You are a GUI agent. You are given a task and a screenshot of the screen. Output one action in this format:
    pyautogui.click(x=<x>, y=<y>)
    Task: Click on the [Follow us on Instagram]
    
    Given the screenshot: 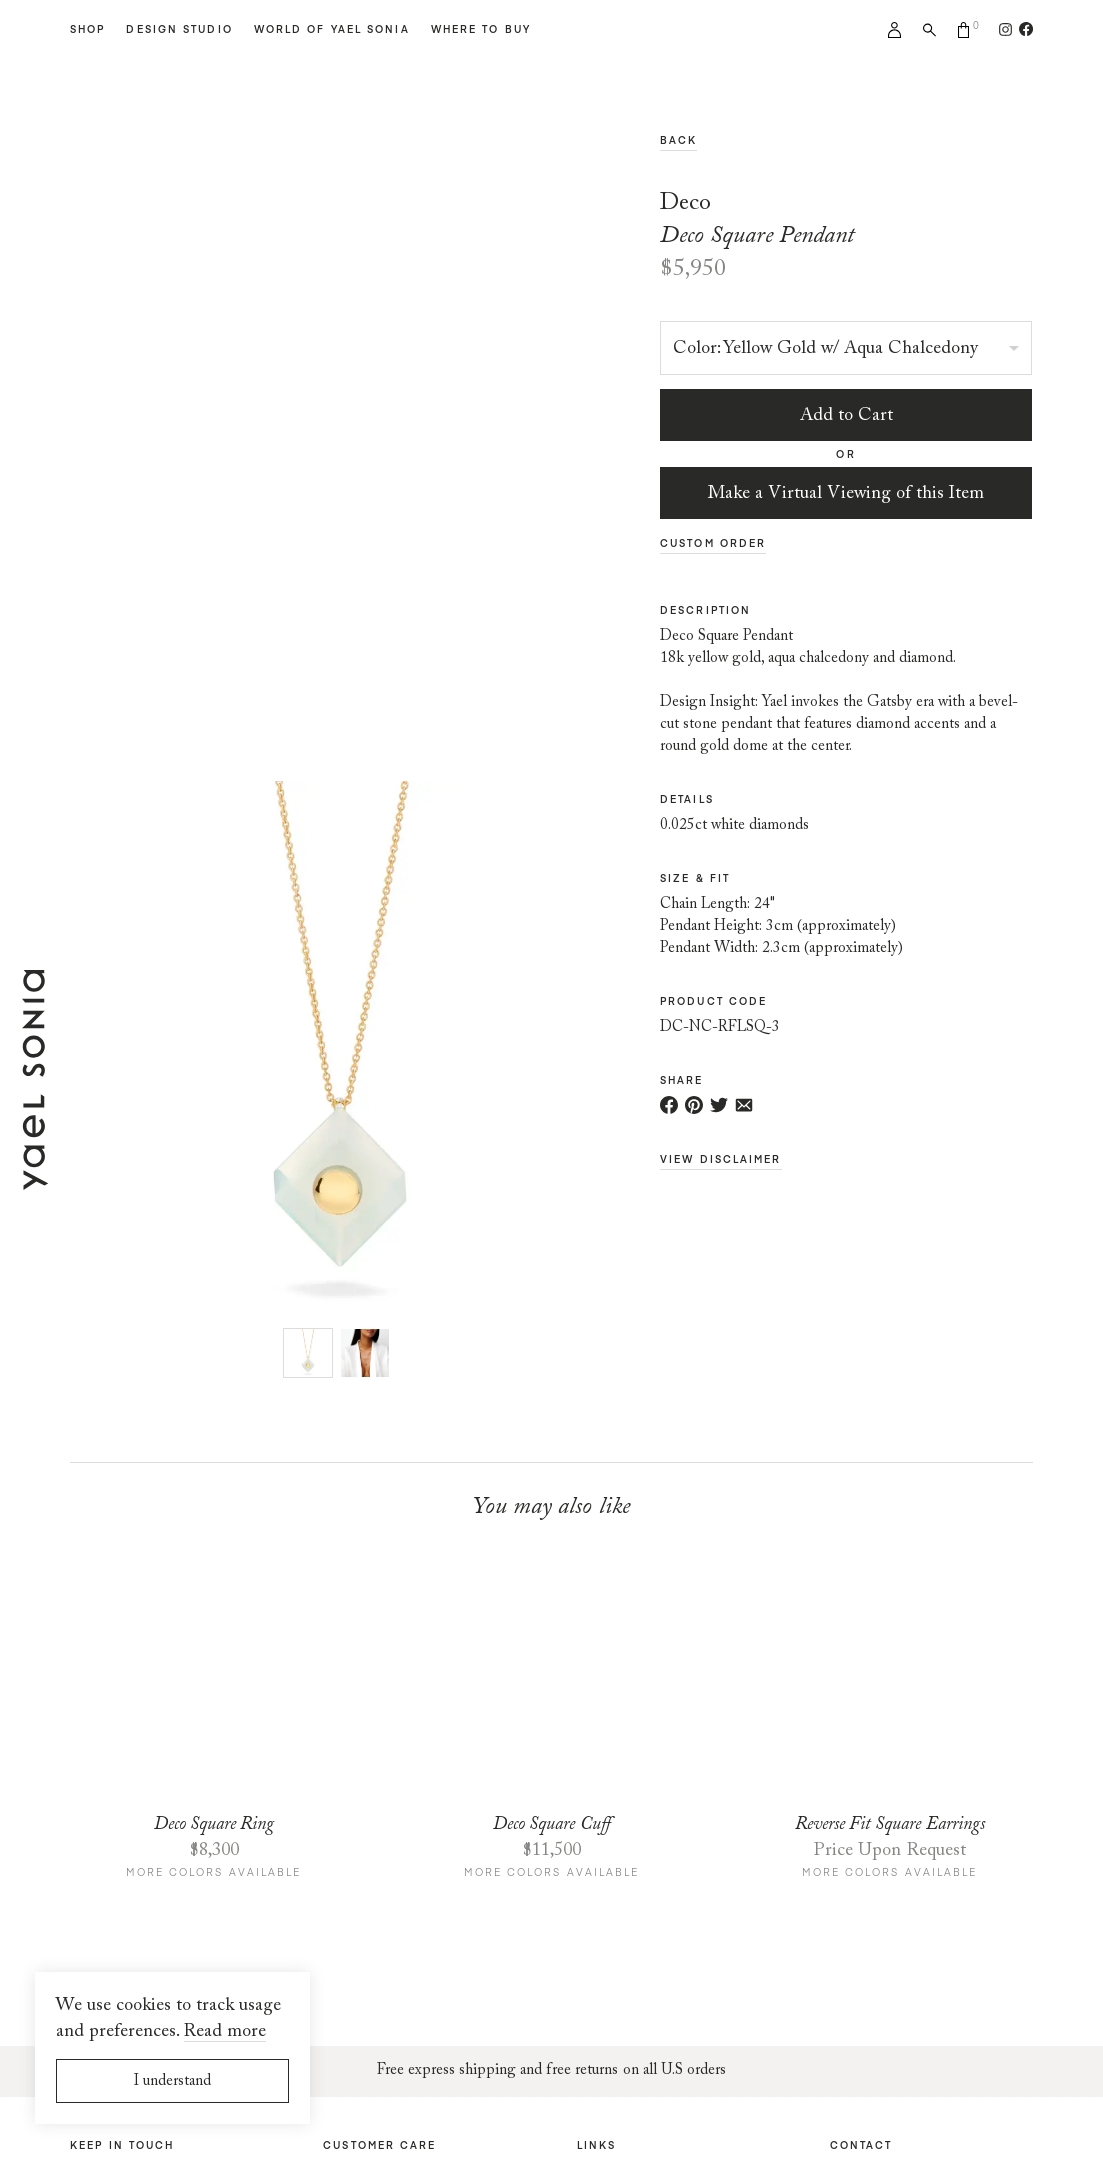 What is the action you would take?
    pyautogui.click(x=1005, y=29)
    